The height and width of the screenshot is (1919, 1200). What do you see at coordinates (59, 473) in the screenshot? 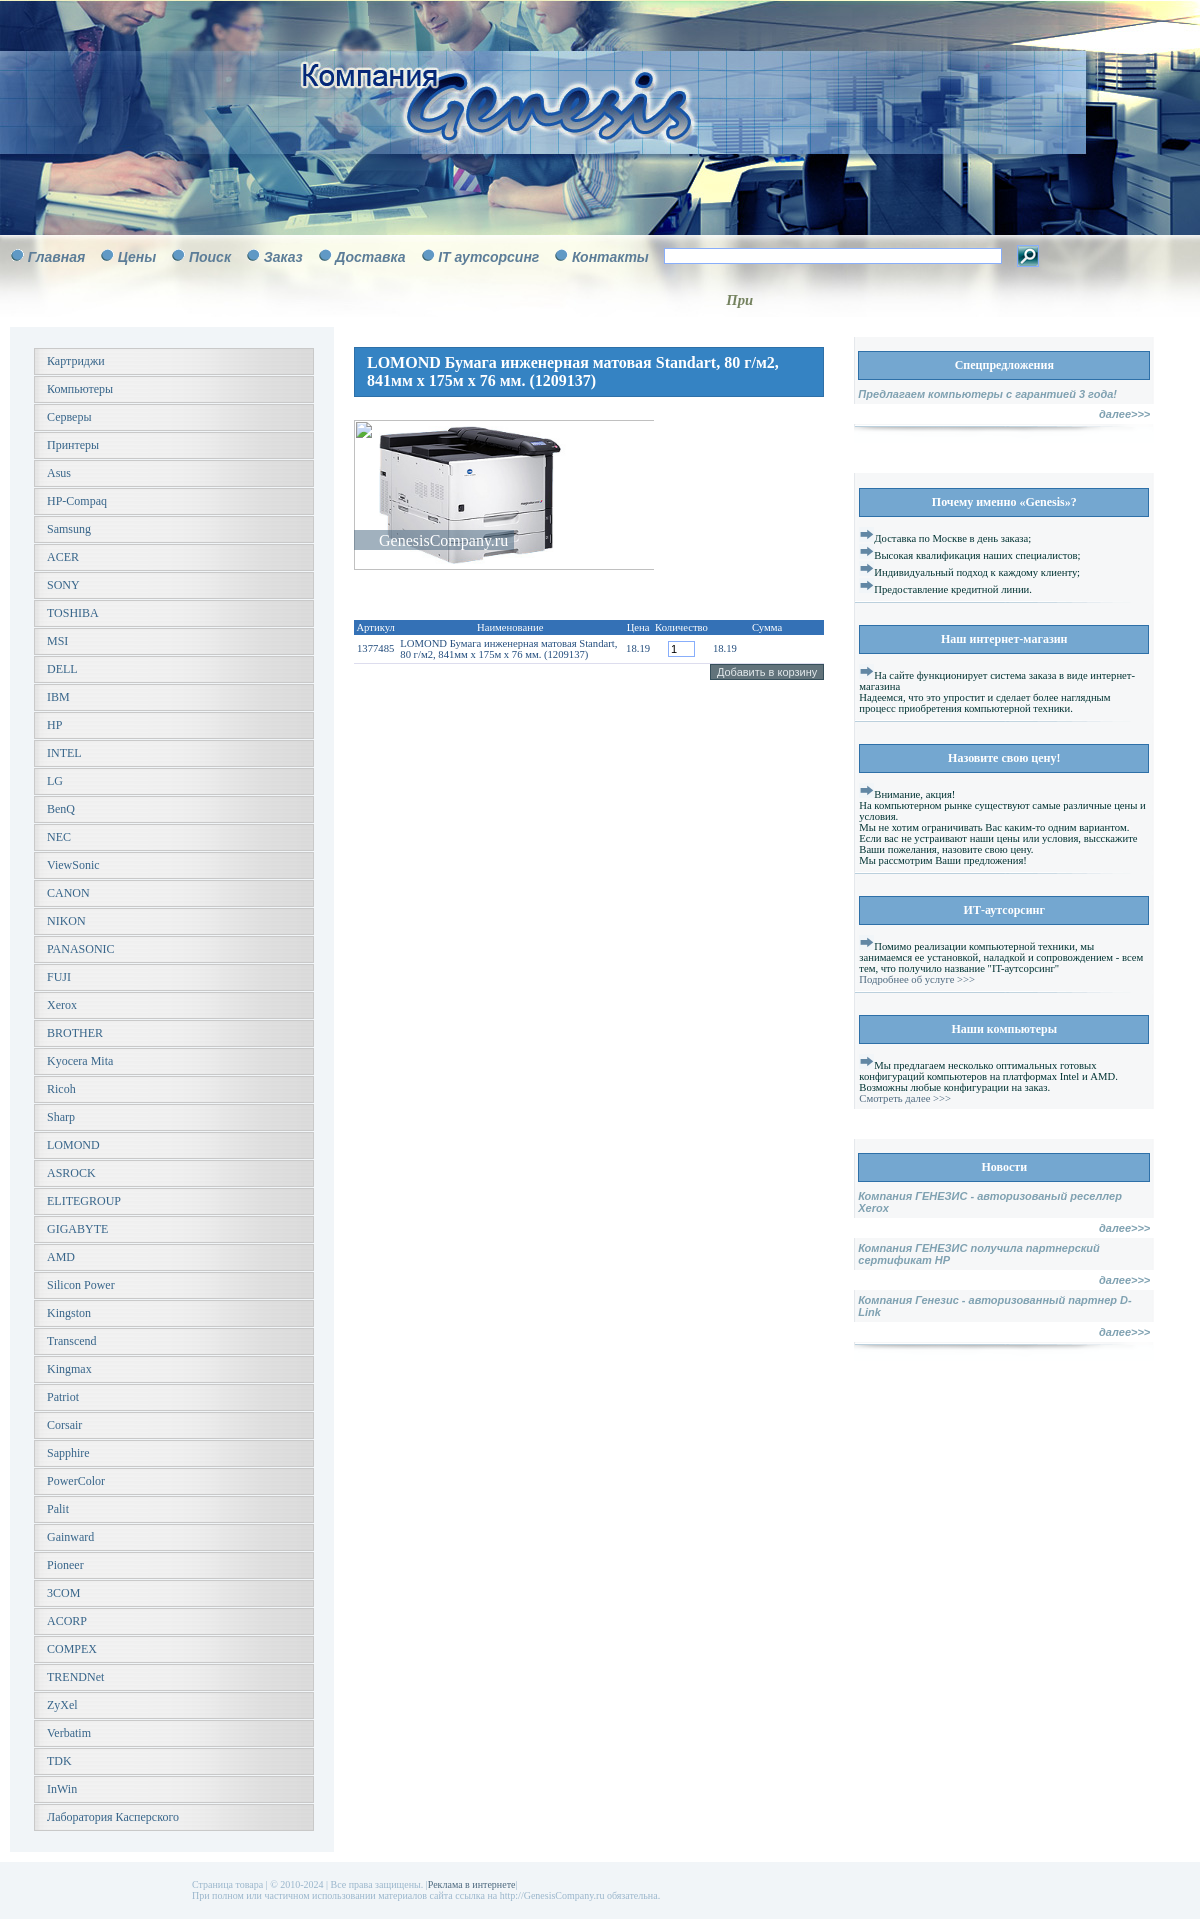
I see `Asus` at bounding box center [59, 473].